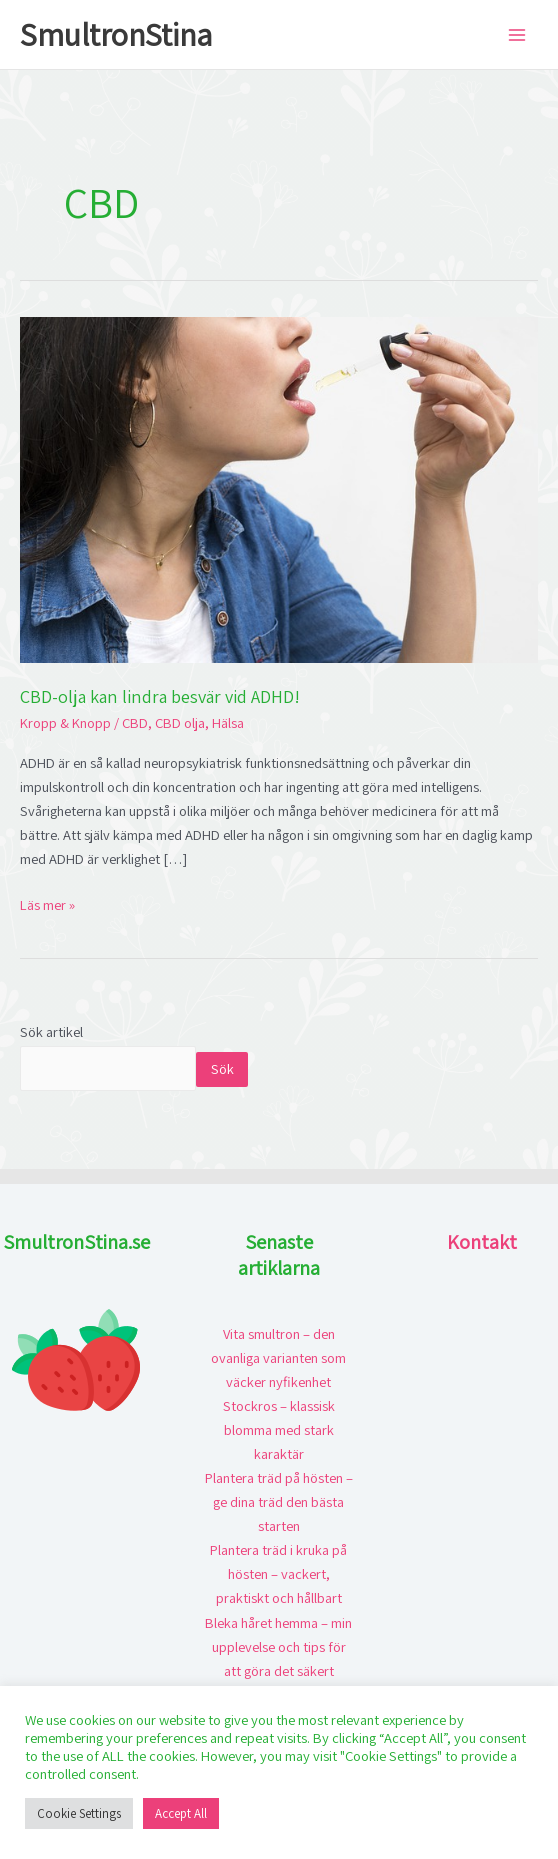  Describe the element at coordinates (65, 722) in the screenshot. I see `Kropp & Knopp` at that location.